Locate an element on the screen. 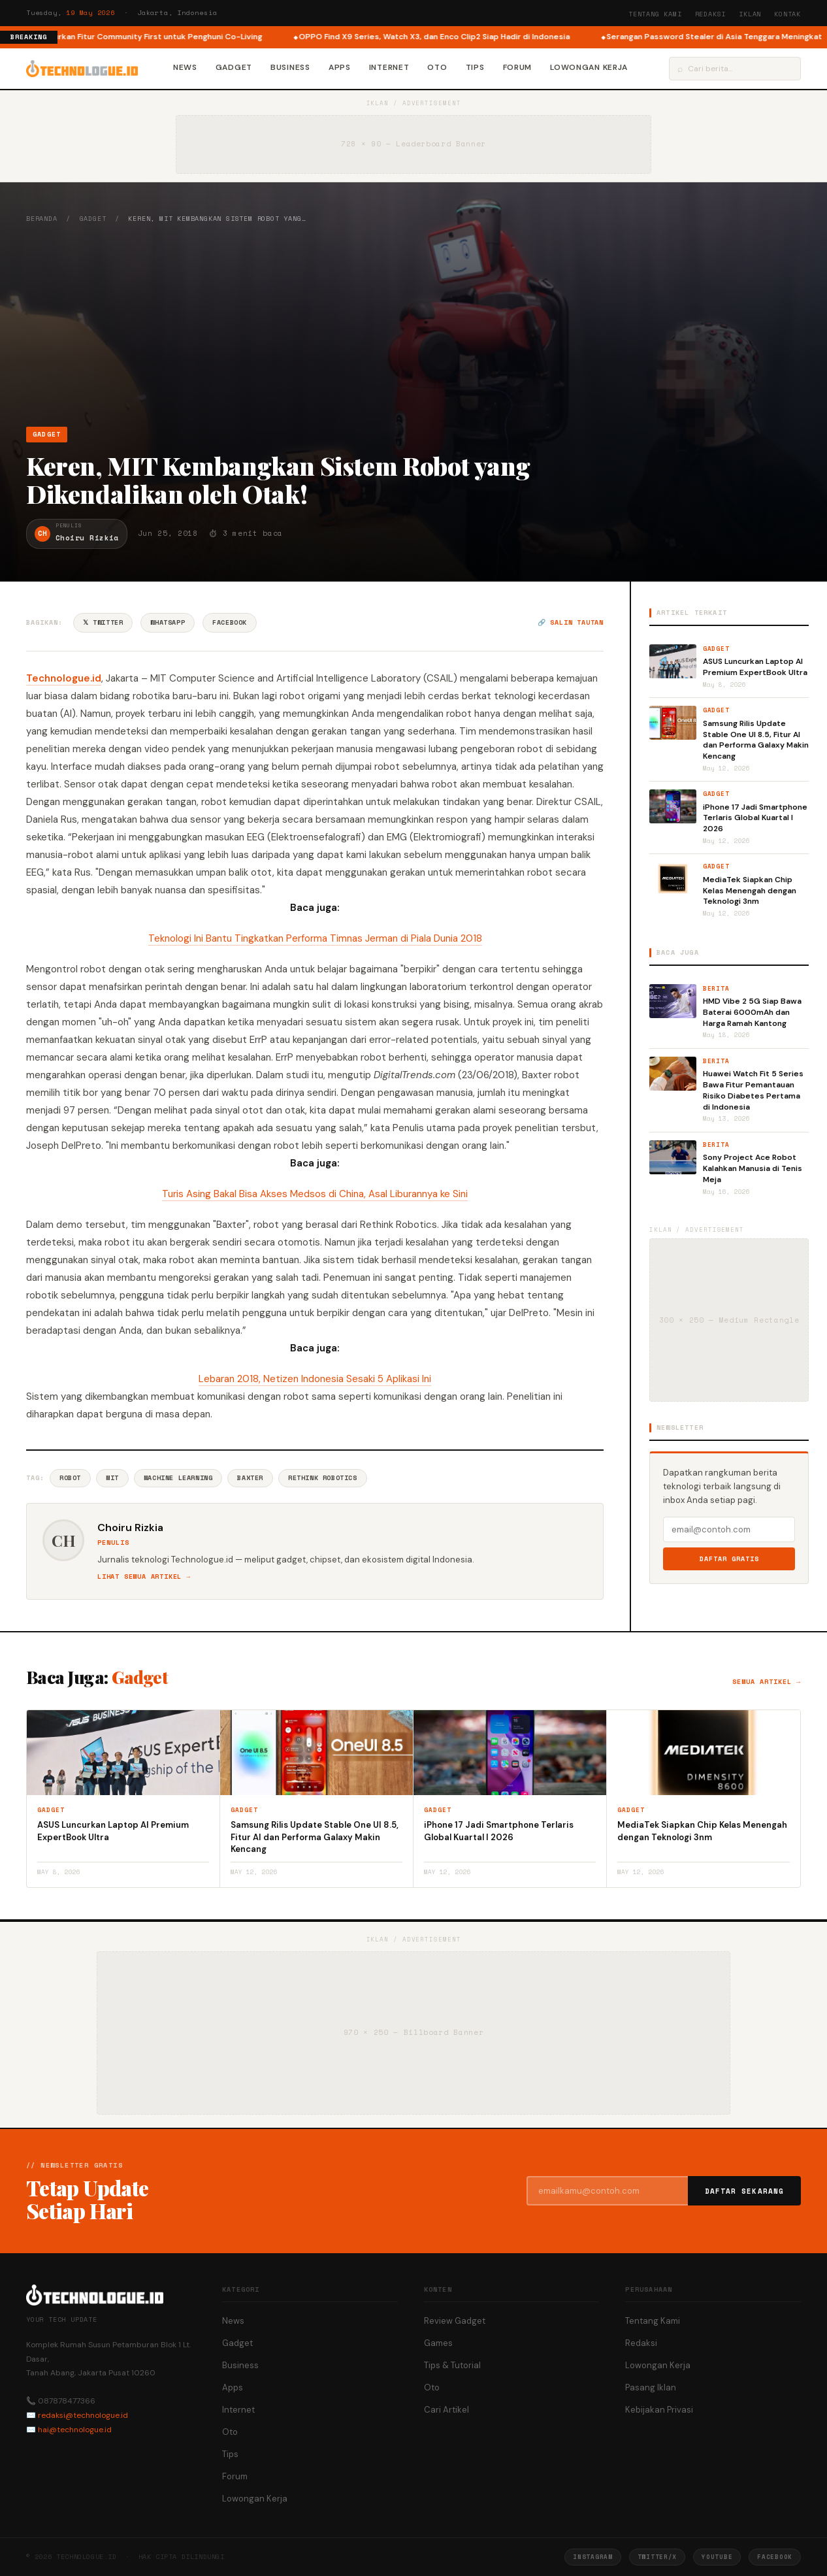 The height and width of the screenshot is (2576, 827). 𝕏 Twitter is located at coordinates (103, 622).